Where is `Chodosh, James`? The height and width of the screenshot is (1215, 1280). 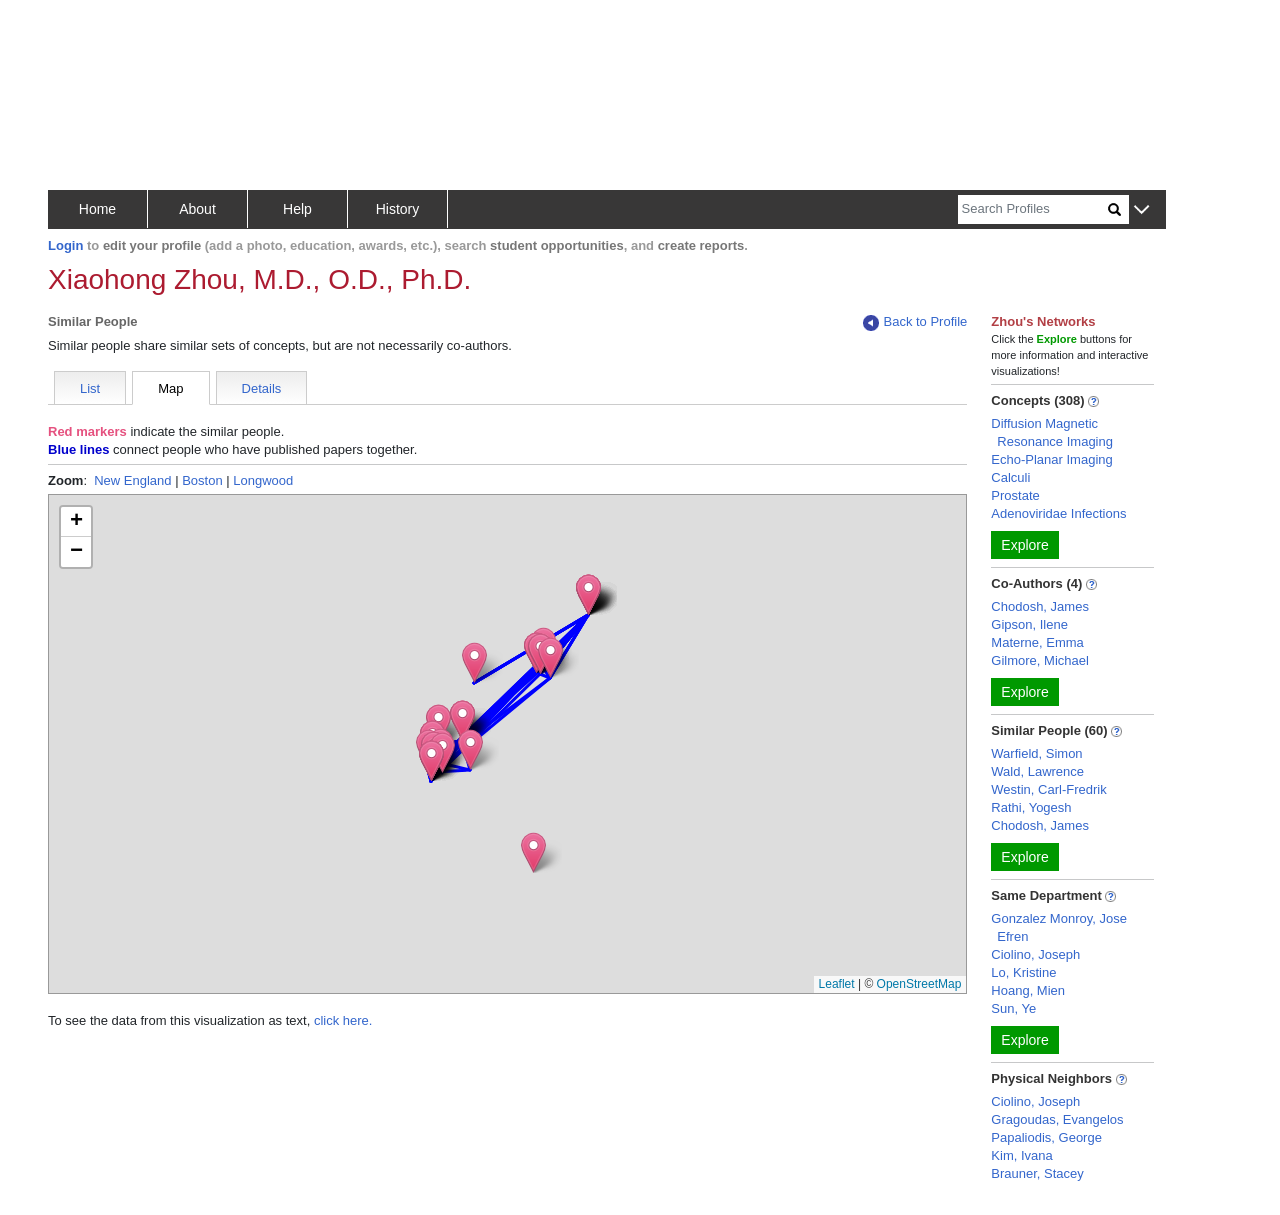 Chodosh, James is located at coordinates (1040, 606).